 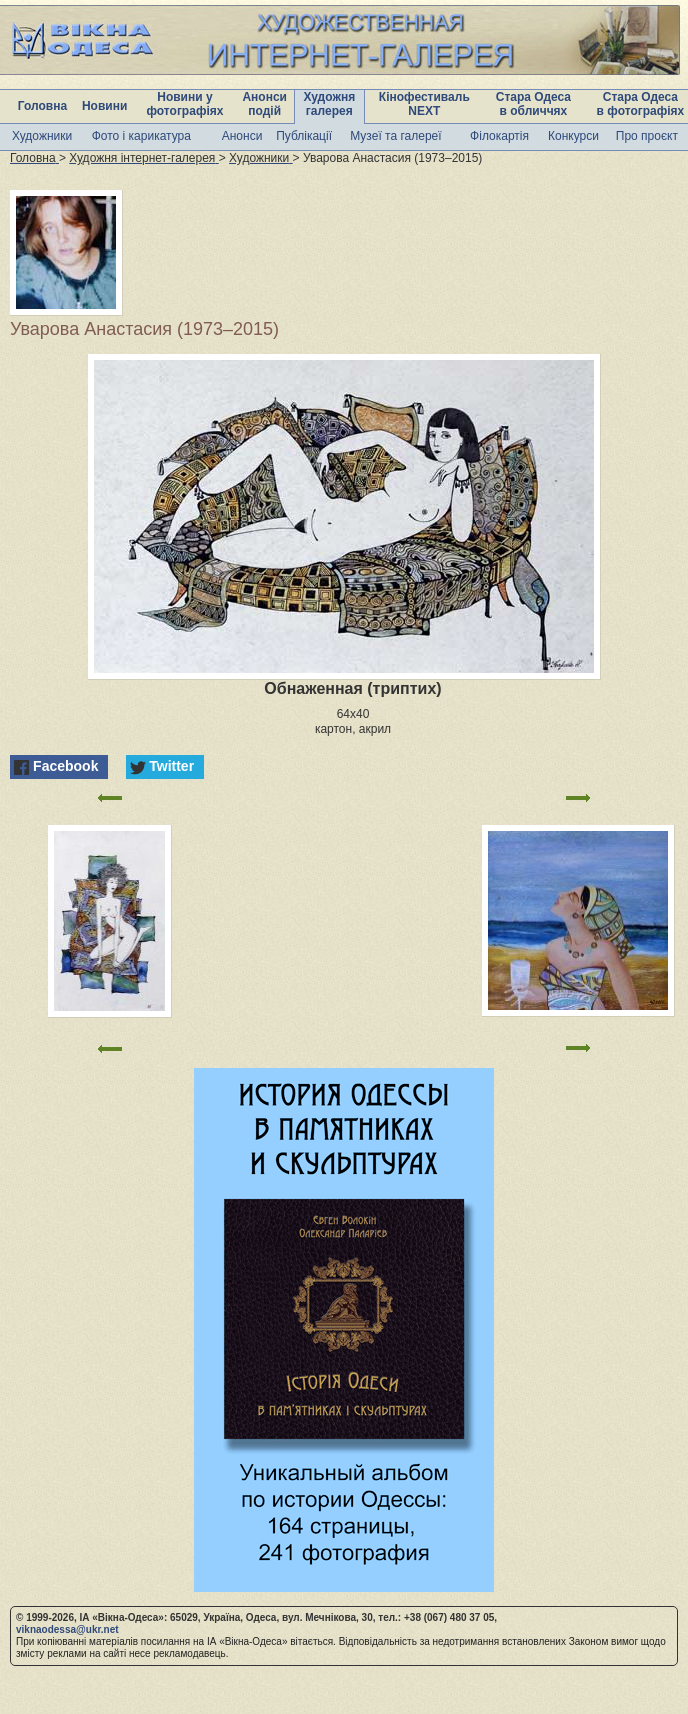 What do you see at coordinates (42, 106) in the screenshot?
I see `Головна` at bounding box center [42, 106].